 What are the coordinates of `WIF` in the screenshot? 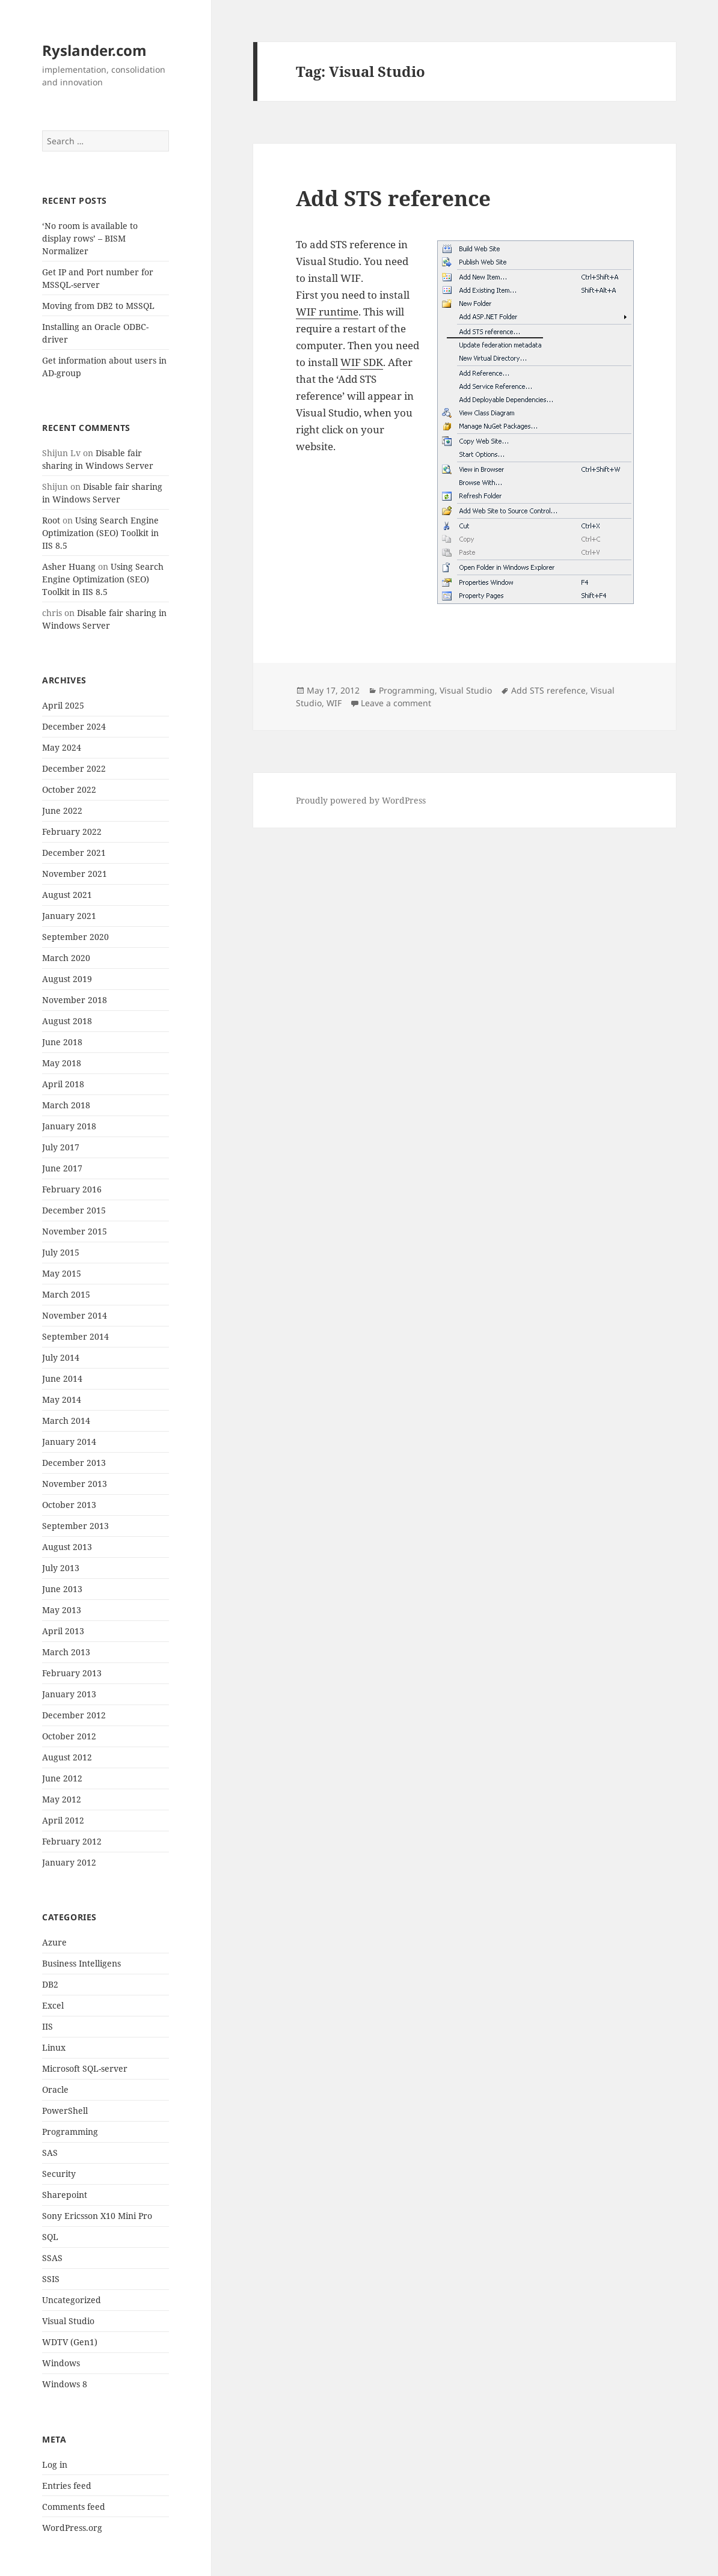 It's located at (334, 703).